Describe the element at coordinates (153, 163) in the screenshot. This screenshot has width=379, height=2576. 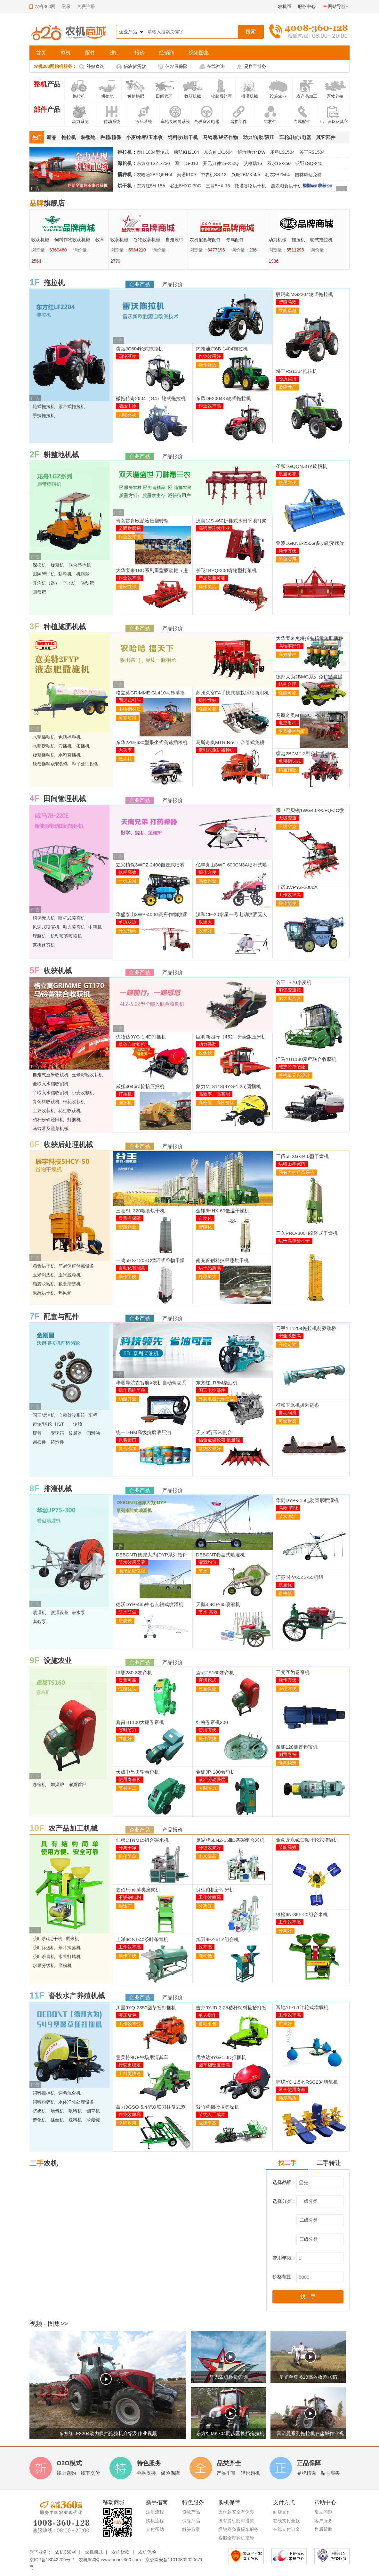
I see `东方红1SZL-230` at that location.